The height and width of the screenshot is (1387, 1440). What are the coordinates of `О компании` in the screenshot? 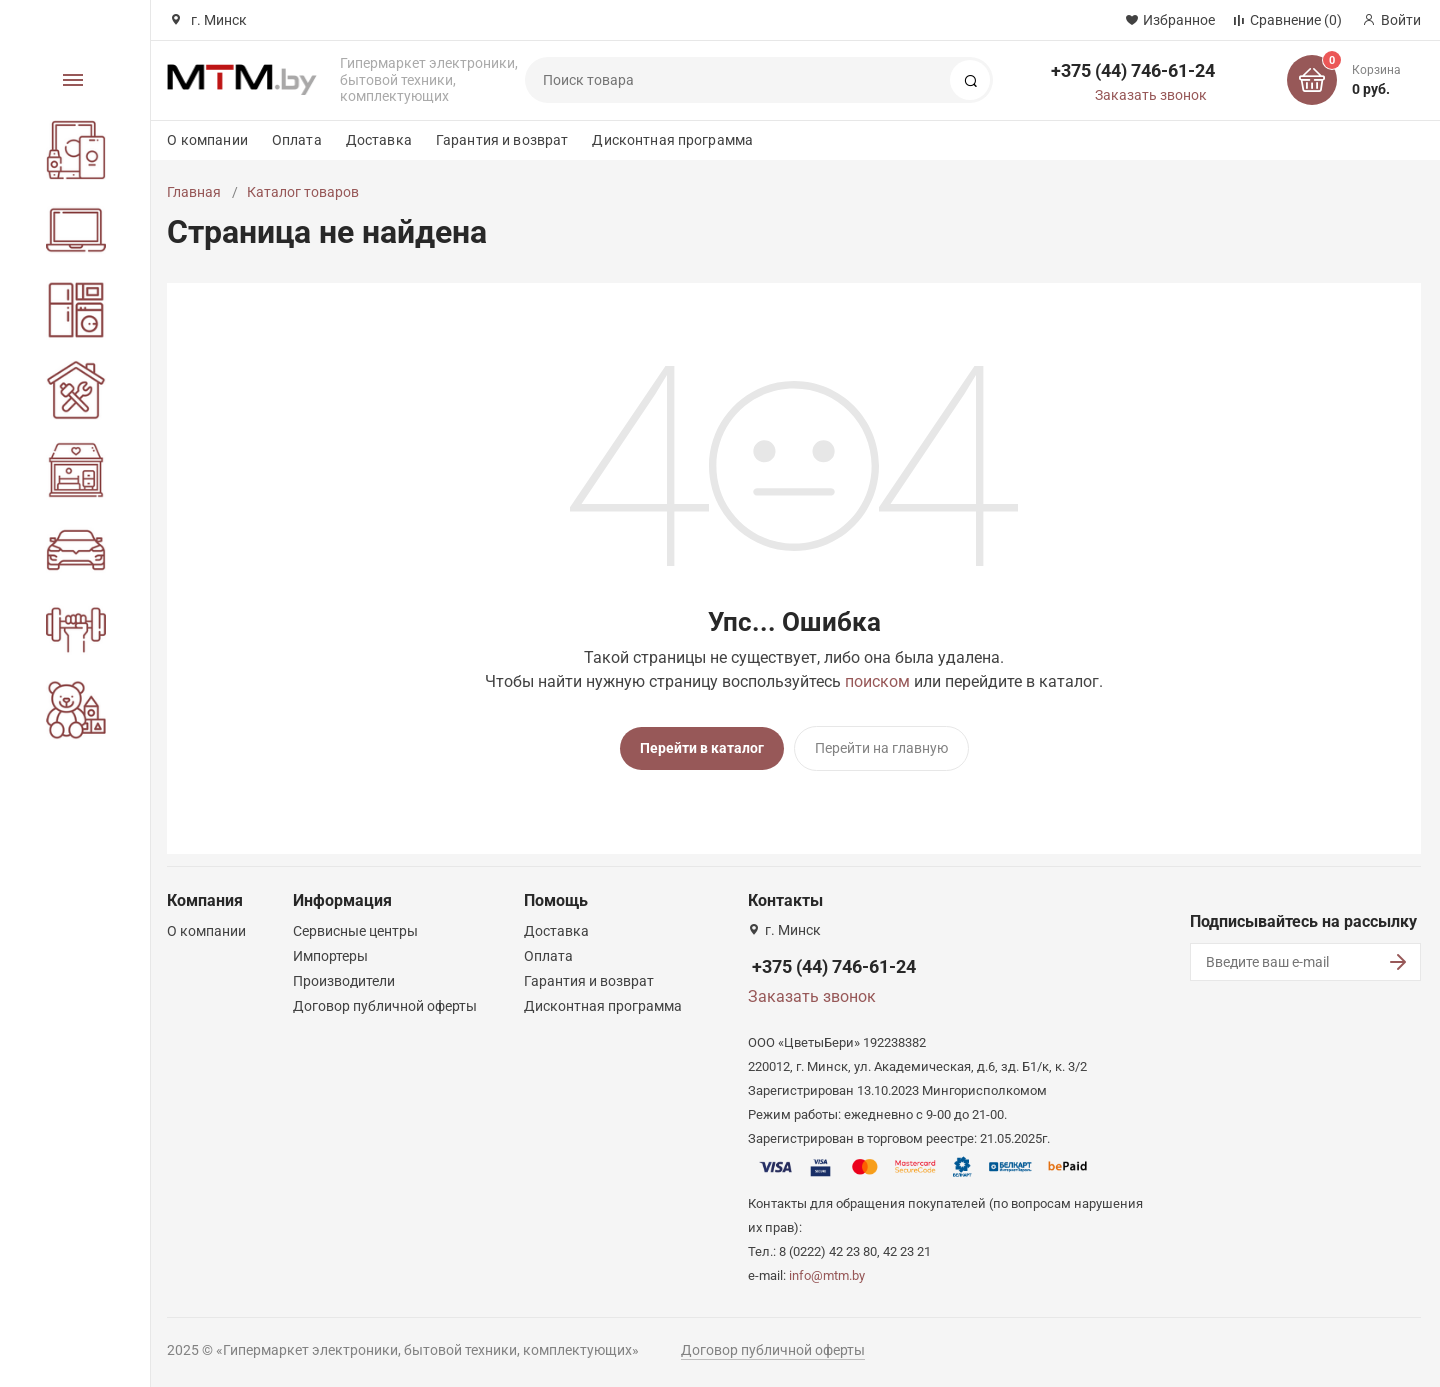 It's located at (207, 140).